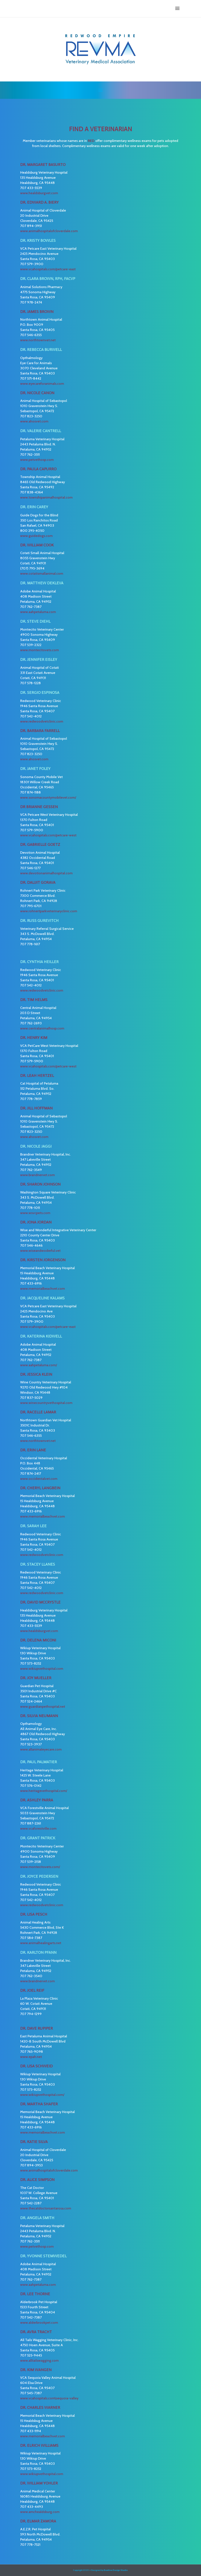 The height and width of the screenshot is (2576, 201). Describe the element at coordinates (38, 612) in the screenshot. I see `www.aahpetaluma.com` at that location.